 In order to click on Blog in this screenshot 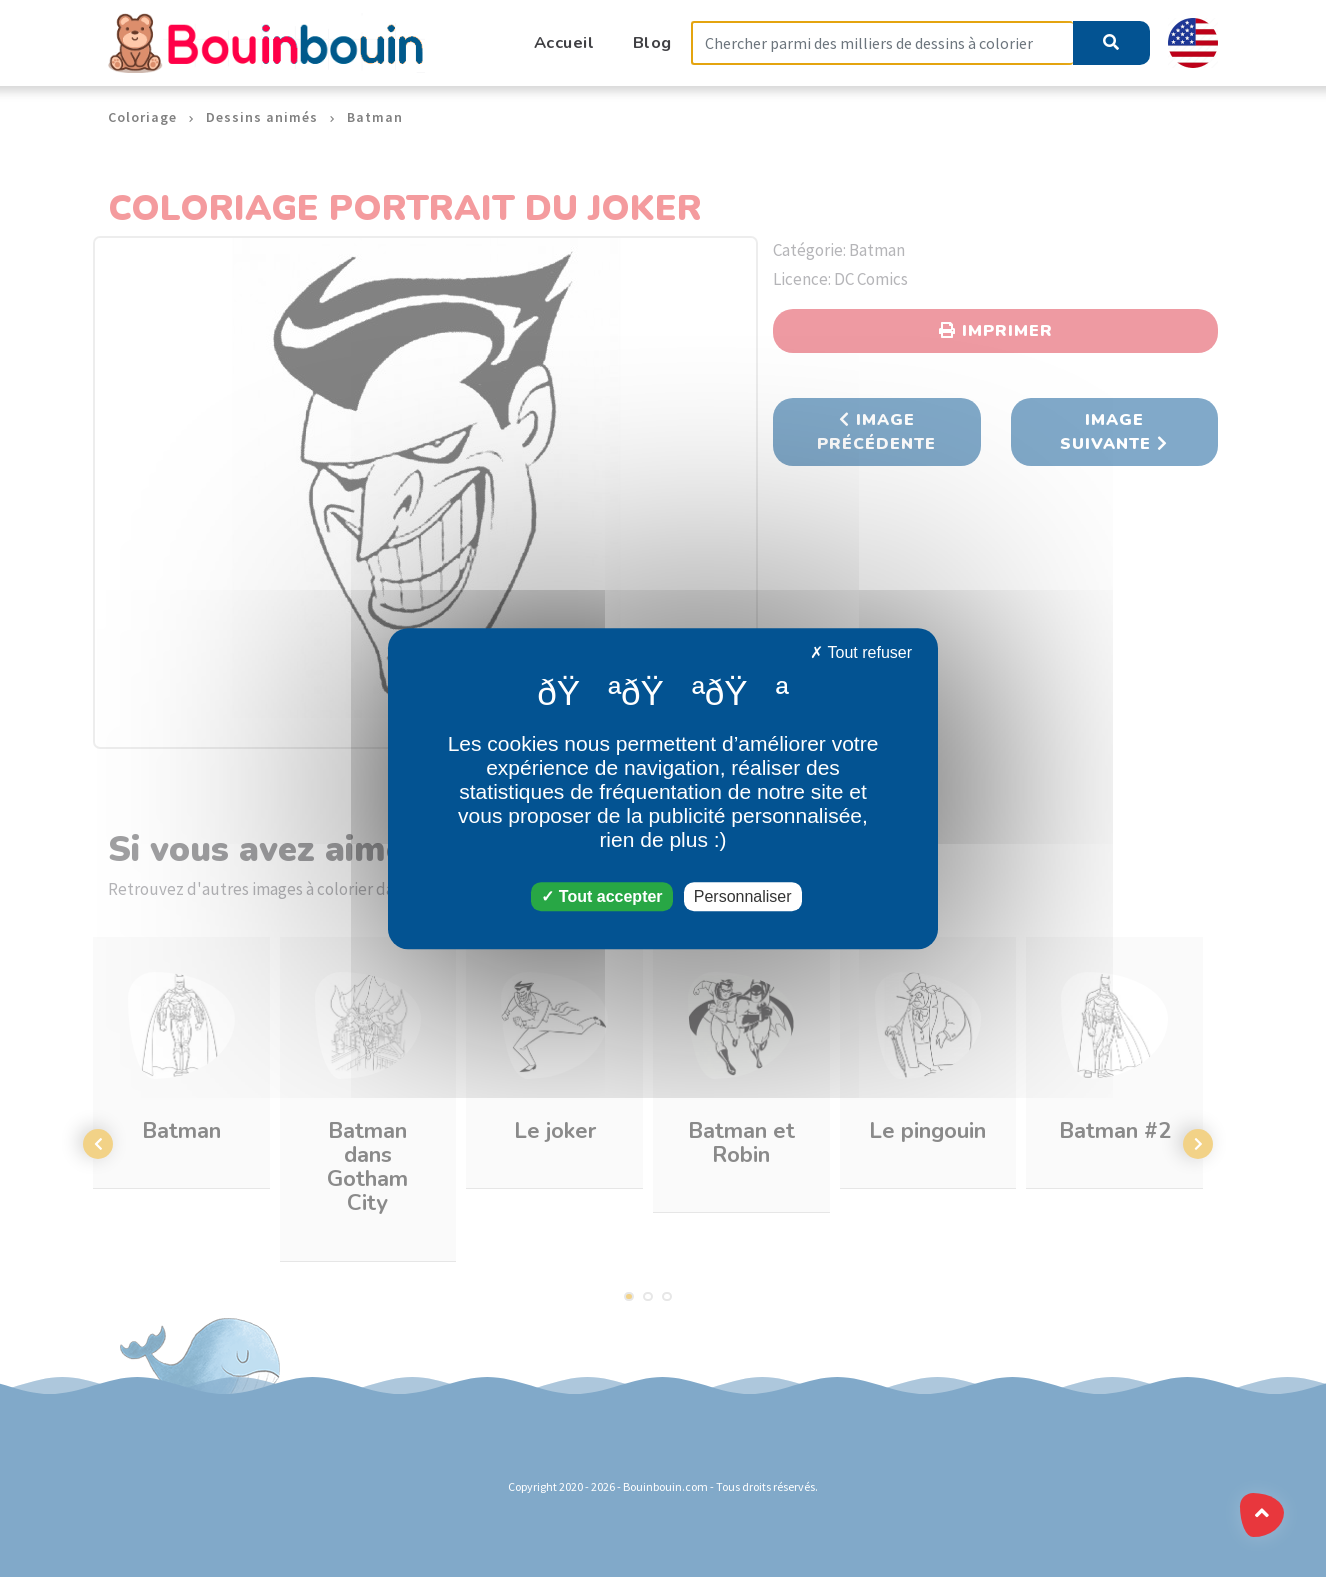, I will do `click(652, 42)`.